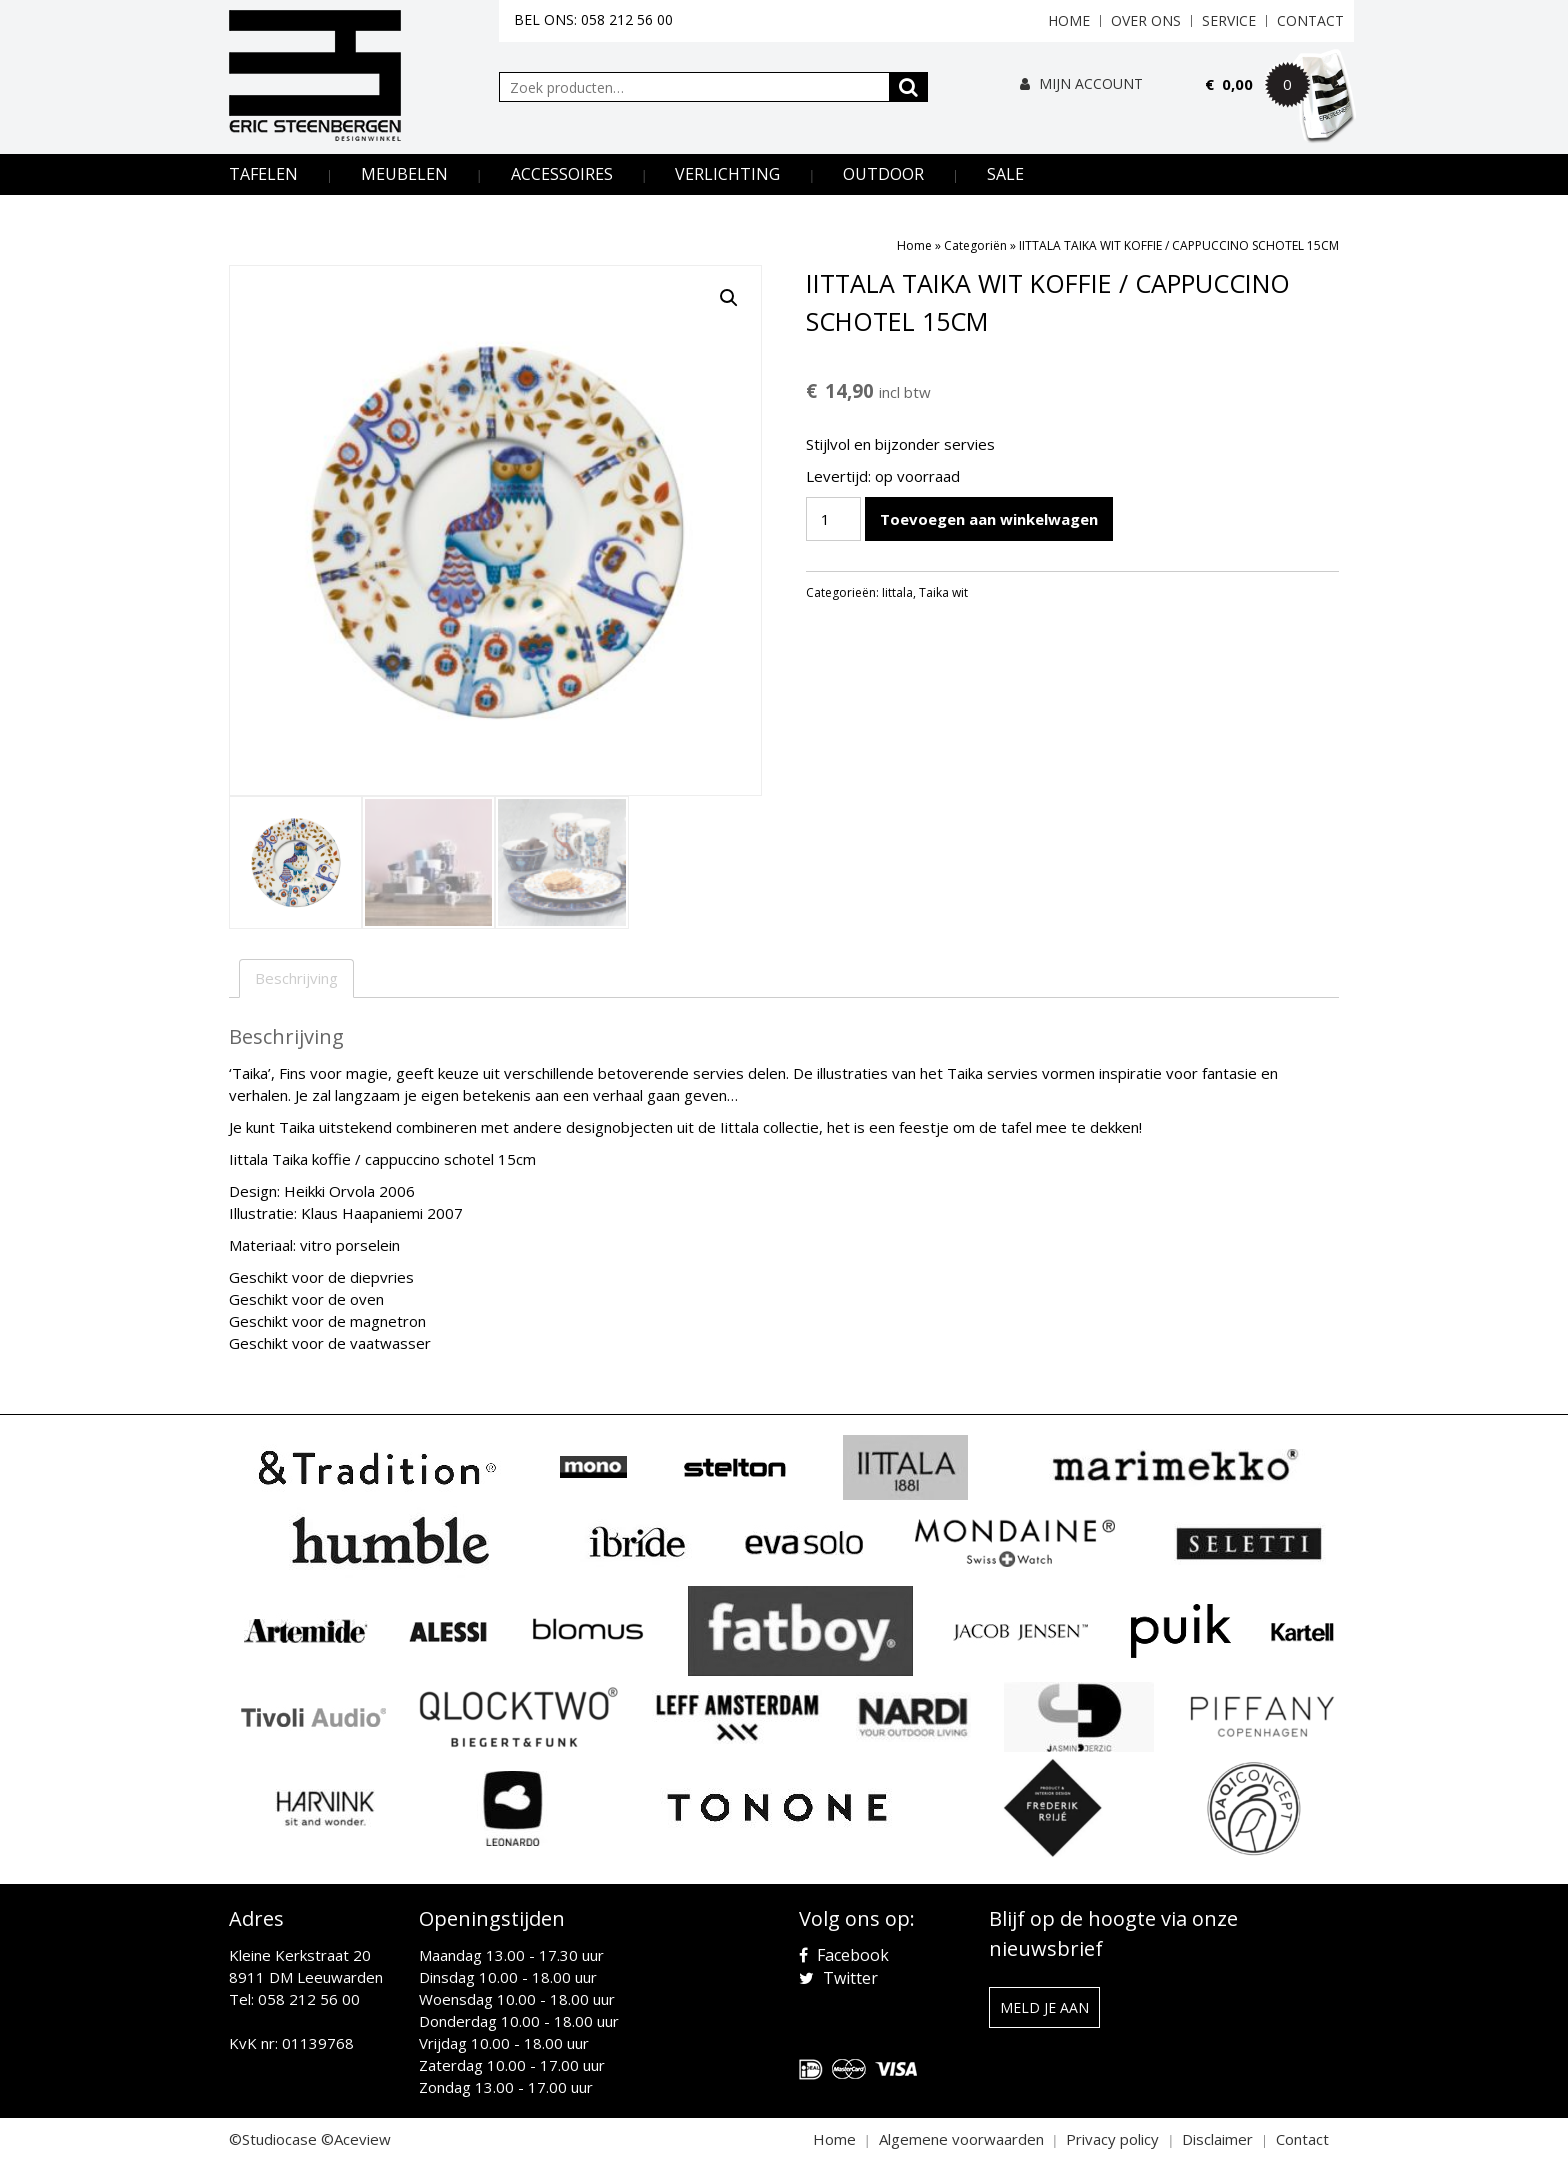 The width and height of the screenshot is (1568, 2163). I want to click on ©Aceview, so click(356, 2139).